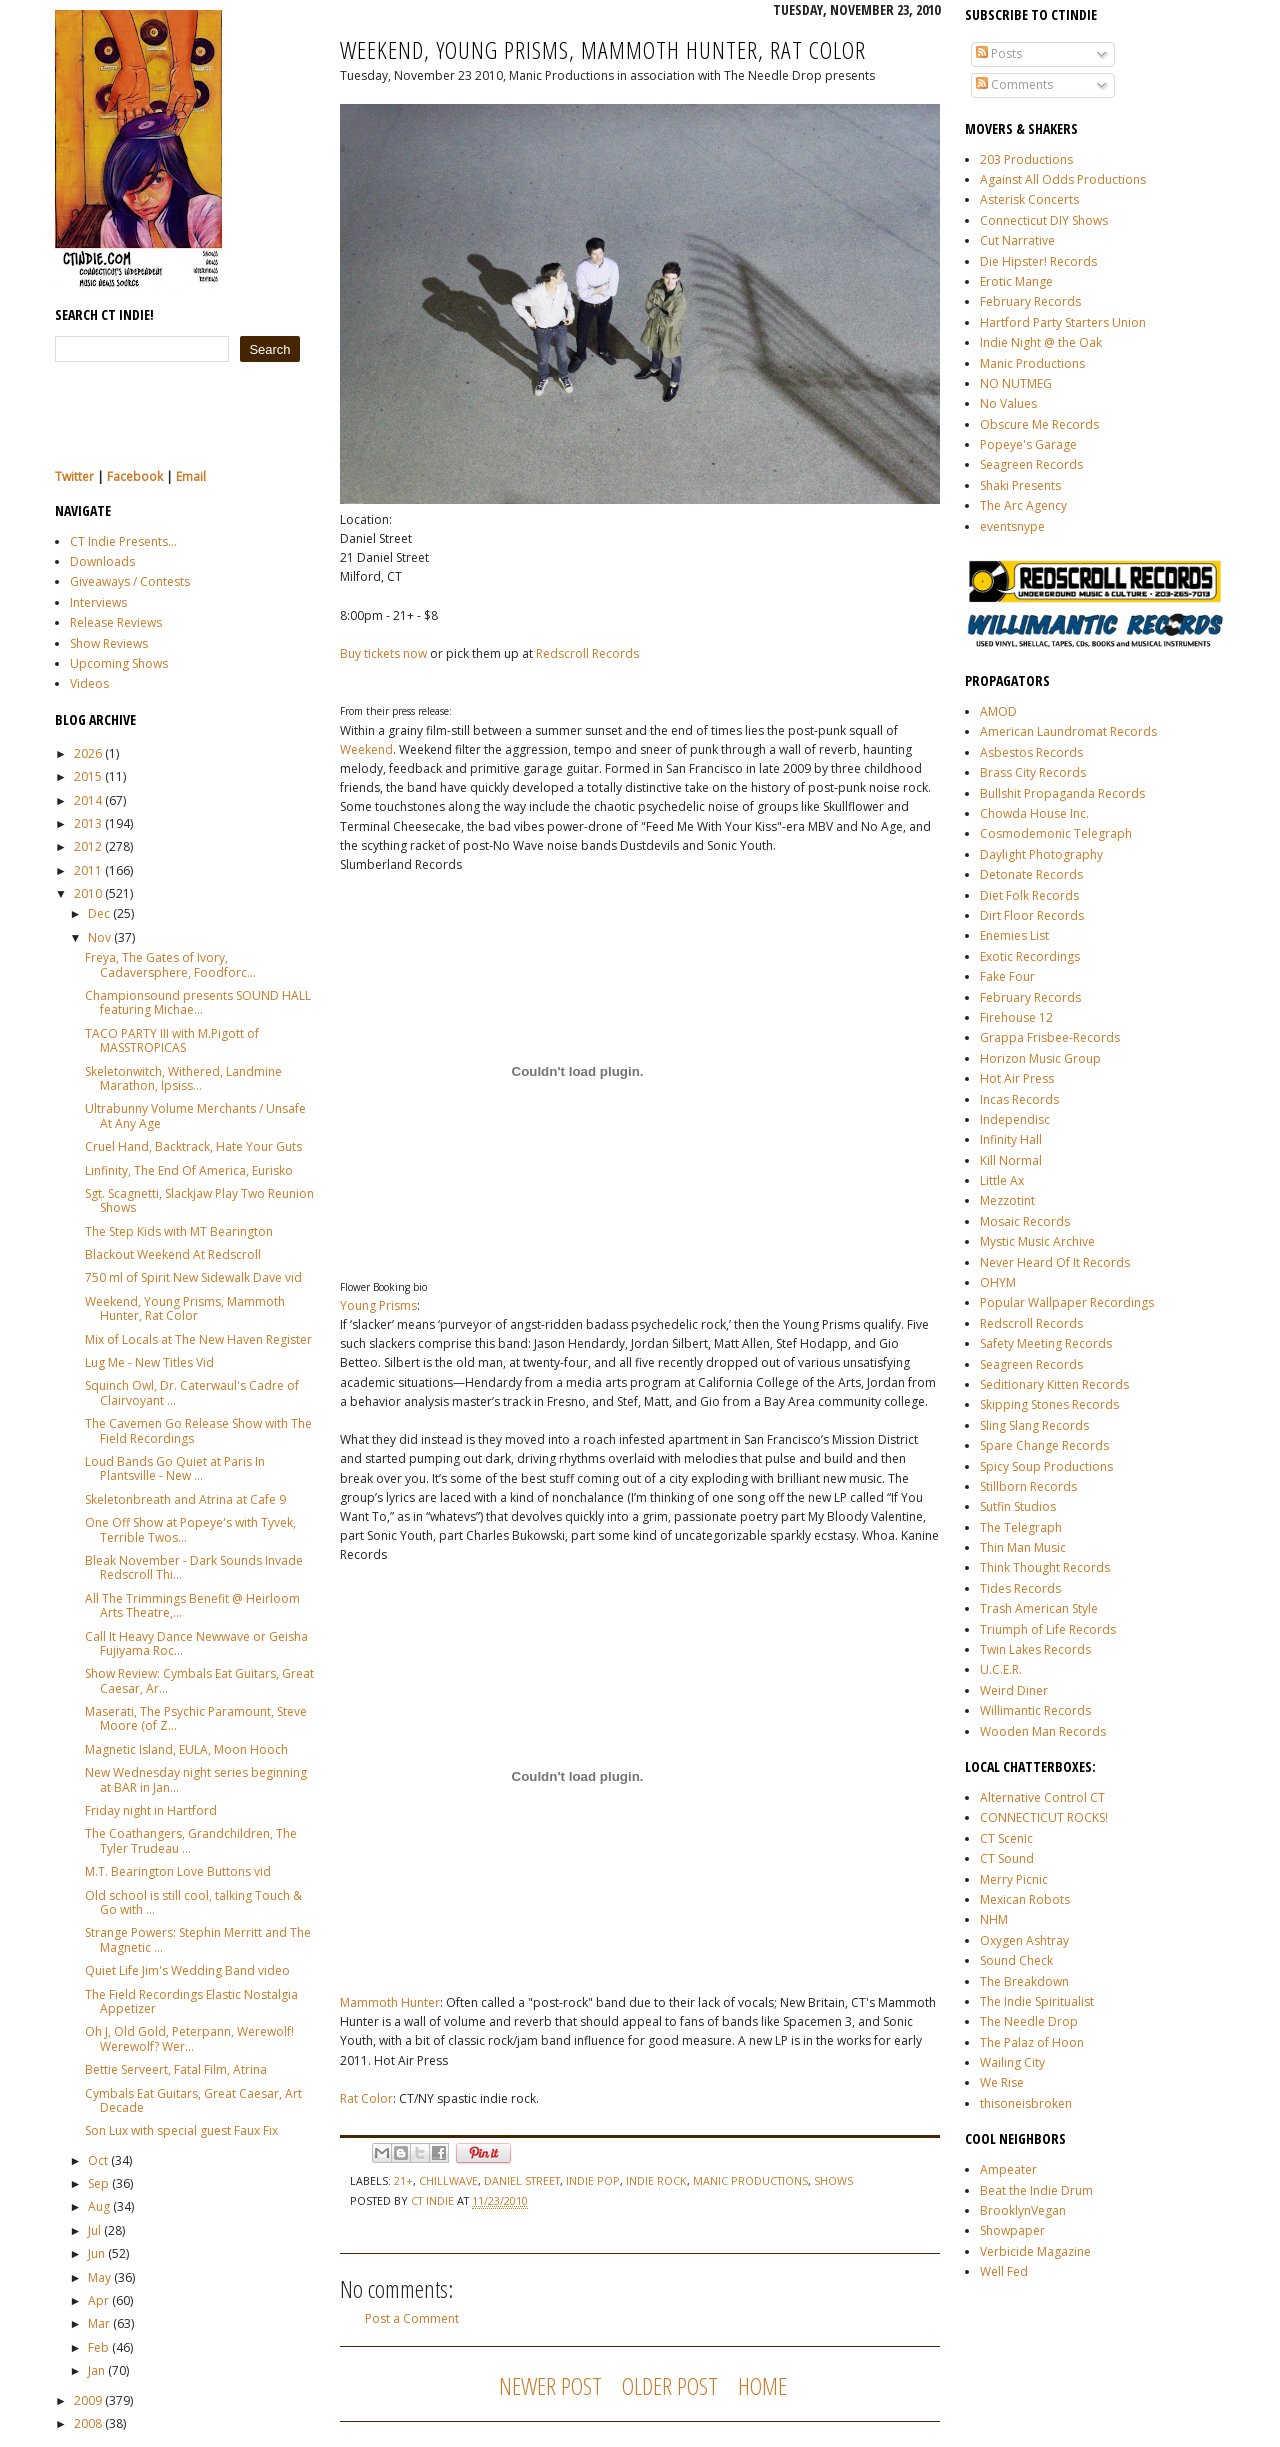  Describe the element at coordinates (1044, 1817) in the screenshot. I see `CONNECTICUT ROCKS!` at that location.